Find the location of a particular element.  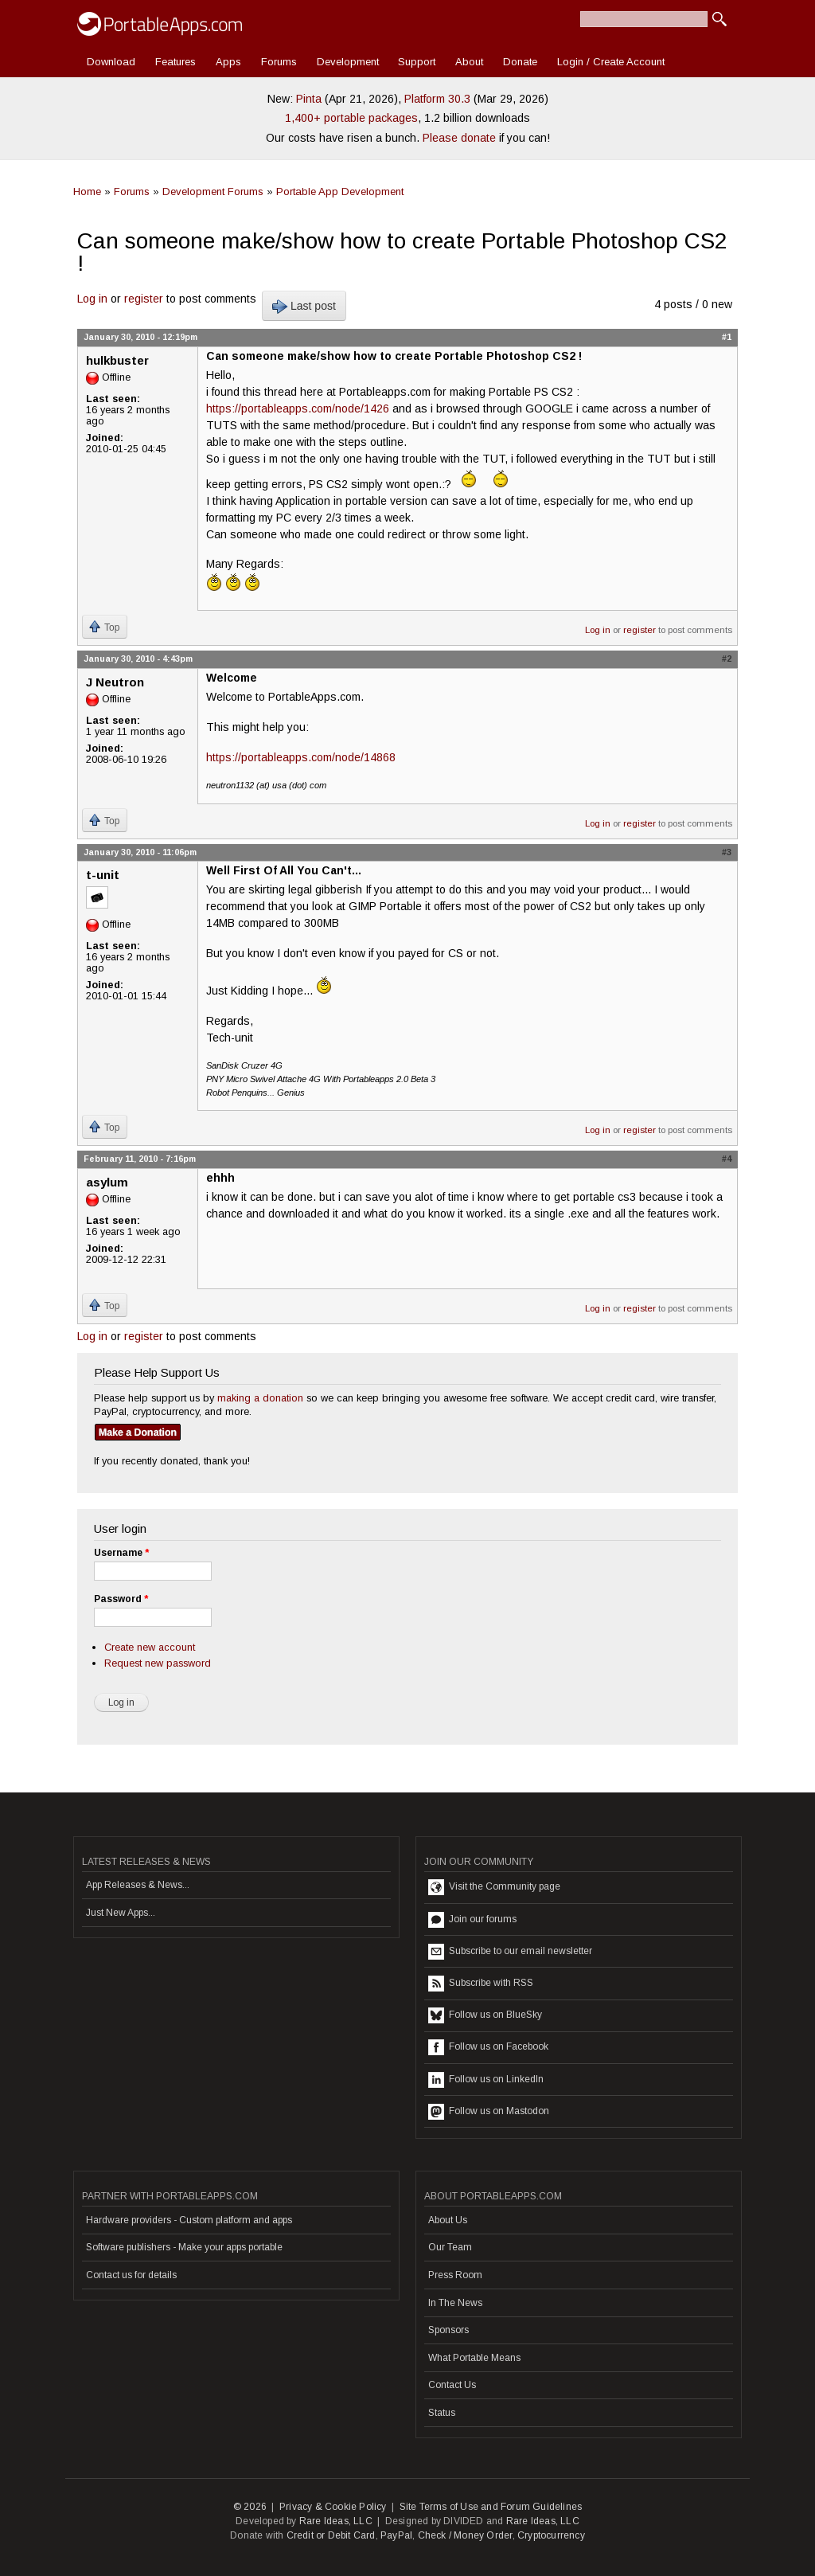

making a donation is located at coordinates (260, 1398).